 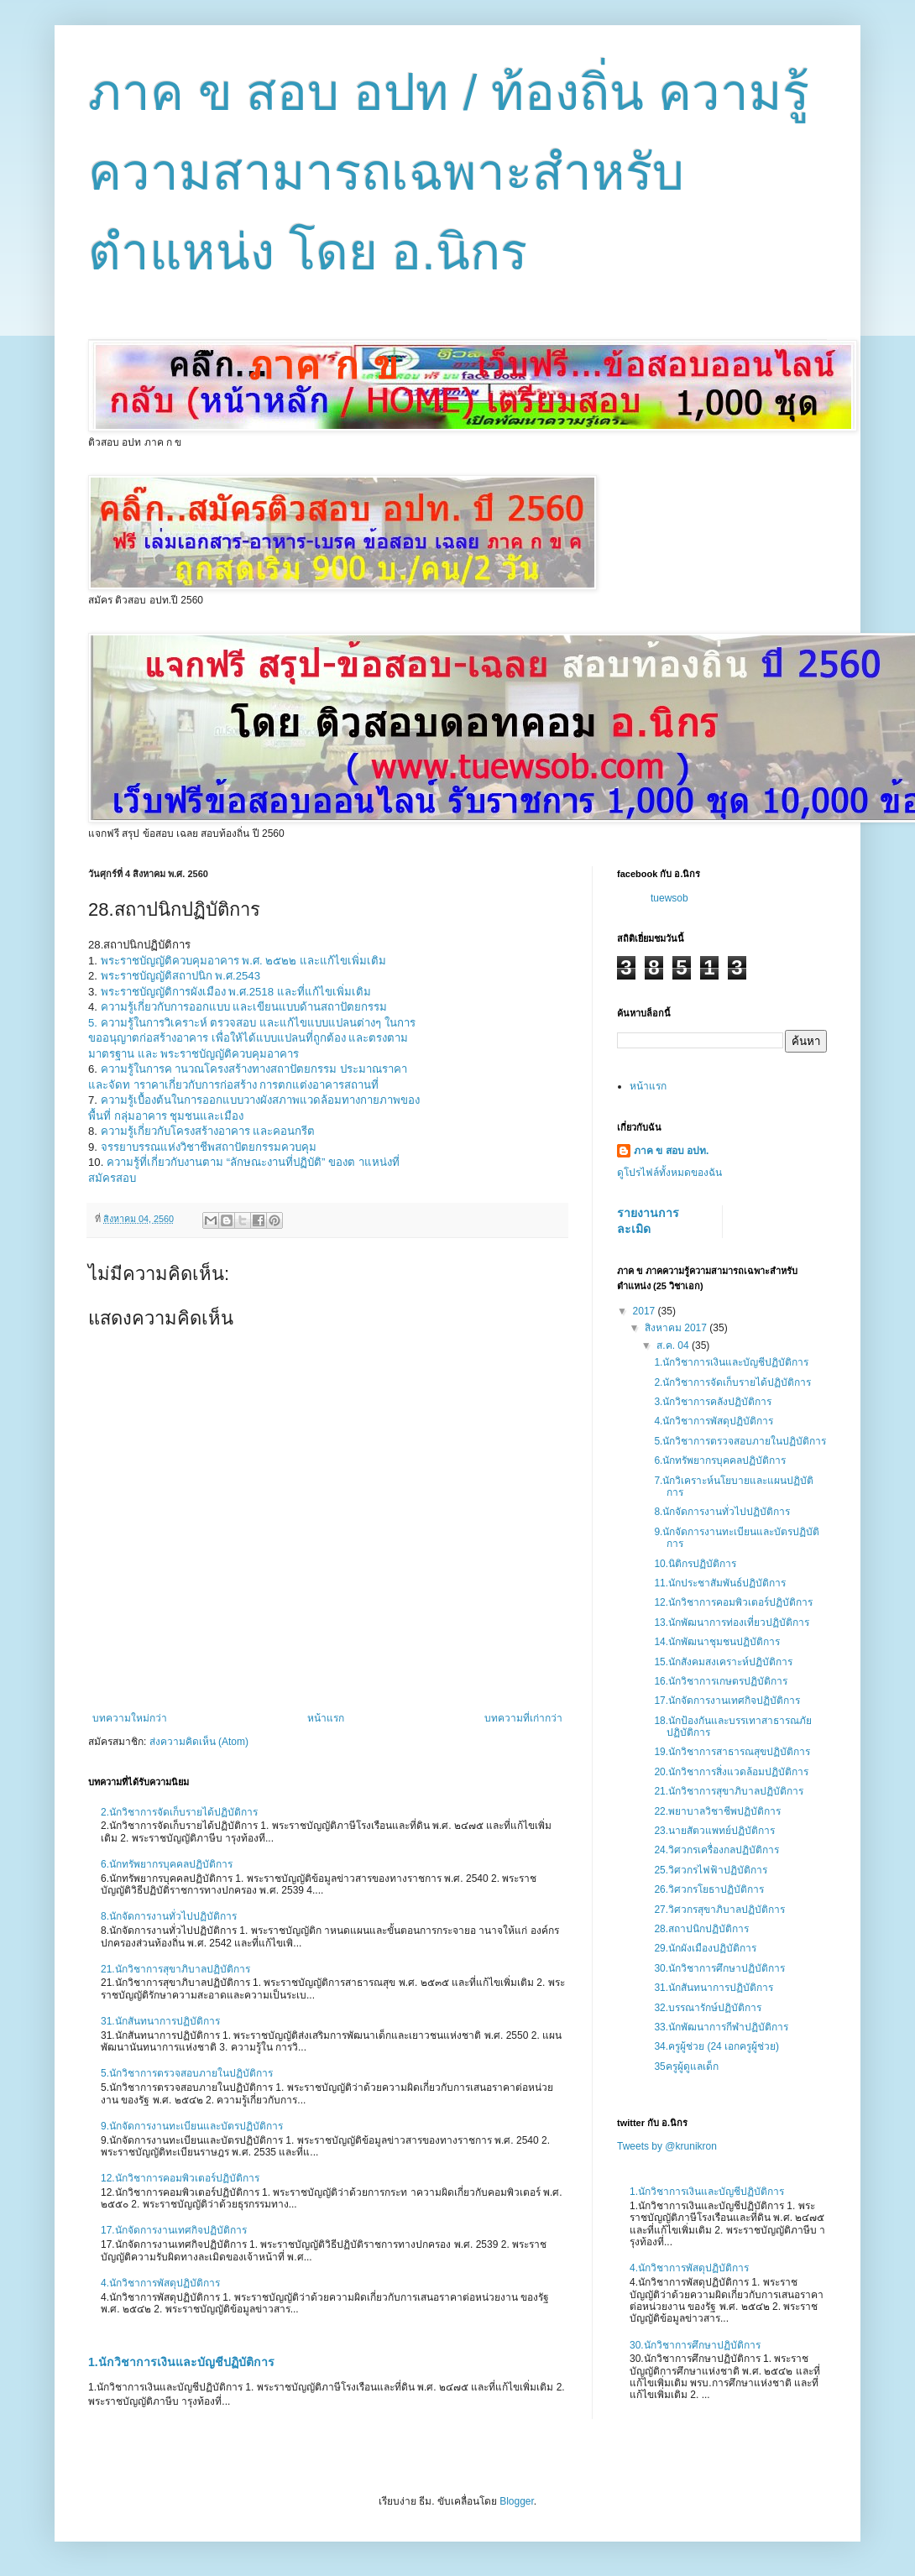 I want to click on 12.นักวิชาการคอมพิวเตอร์ปฏิบัติการ, so click(x=180, y=2178).